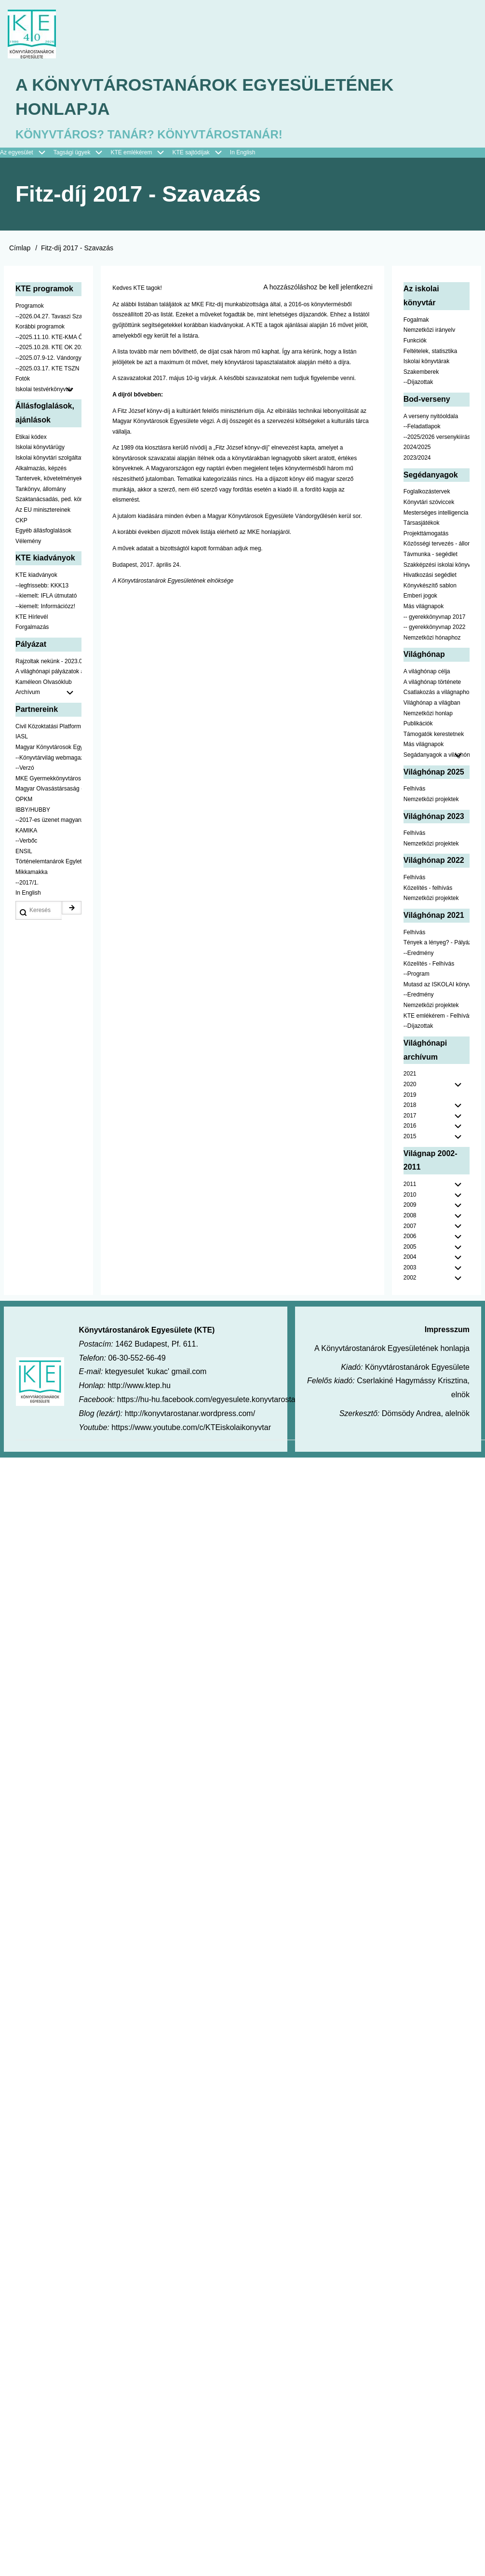 This screenshot has width=485, height=2576. I want to click on Vélemény [menuitem], so click(28, 542).